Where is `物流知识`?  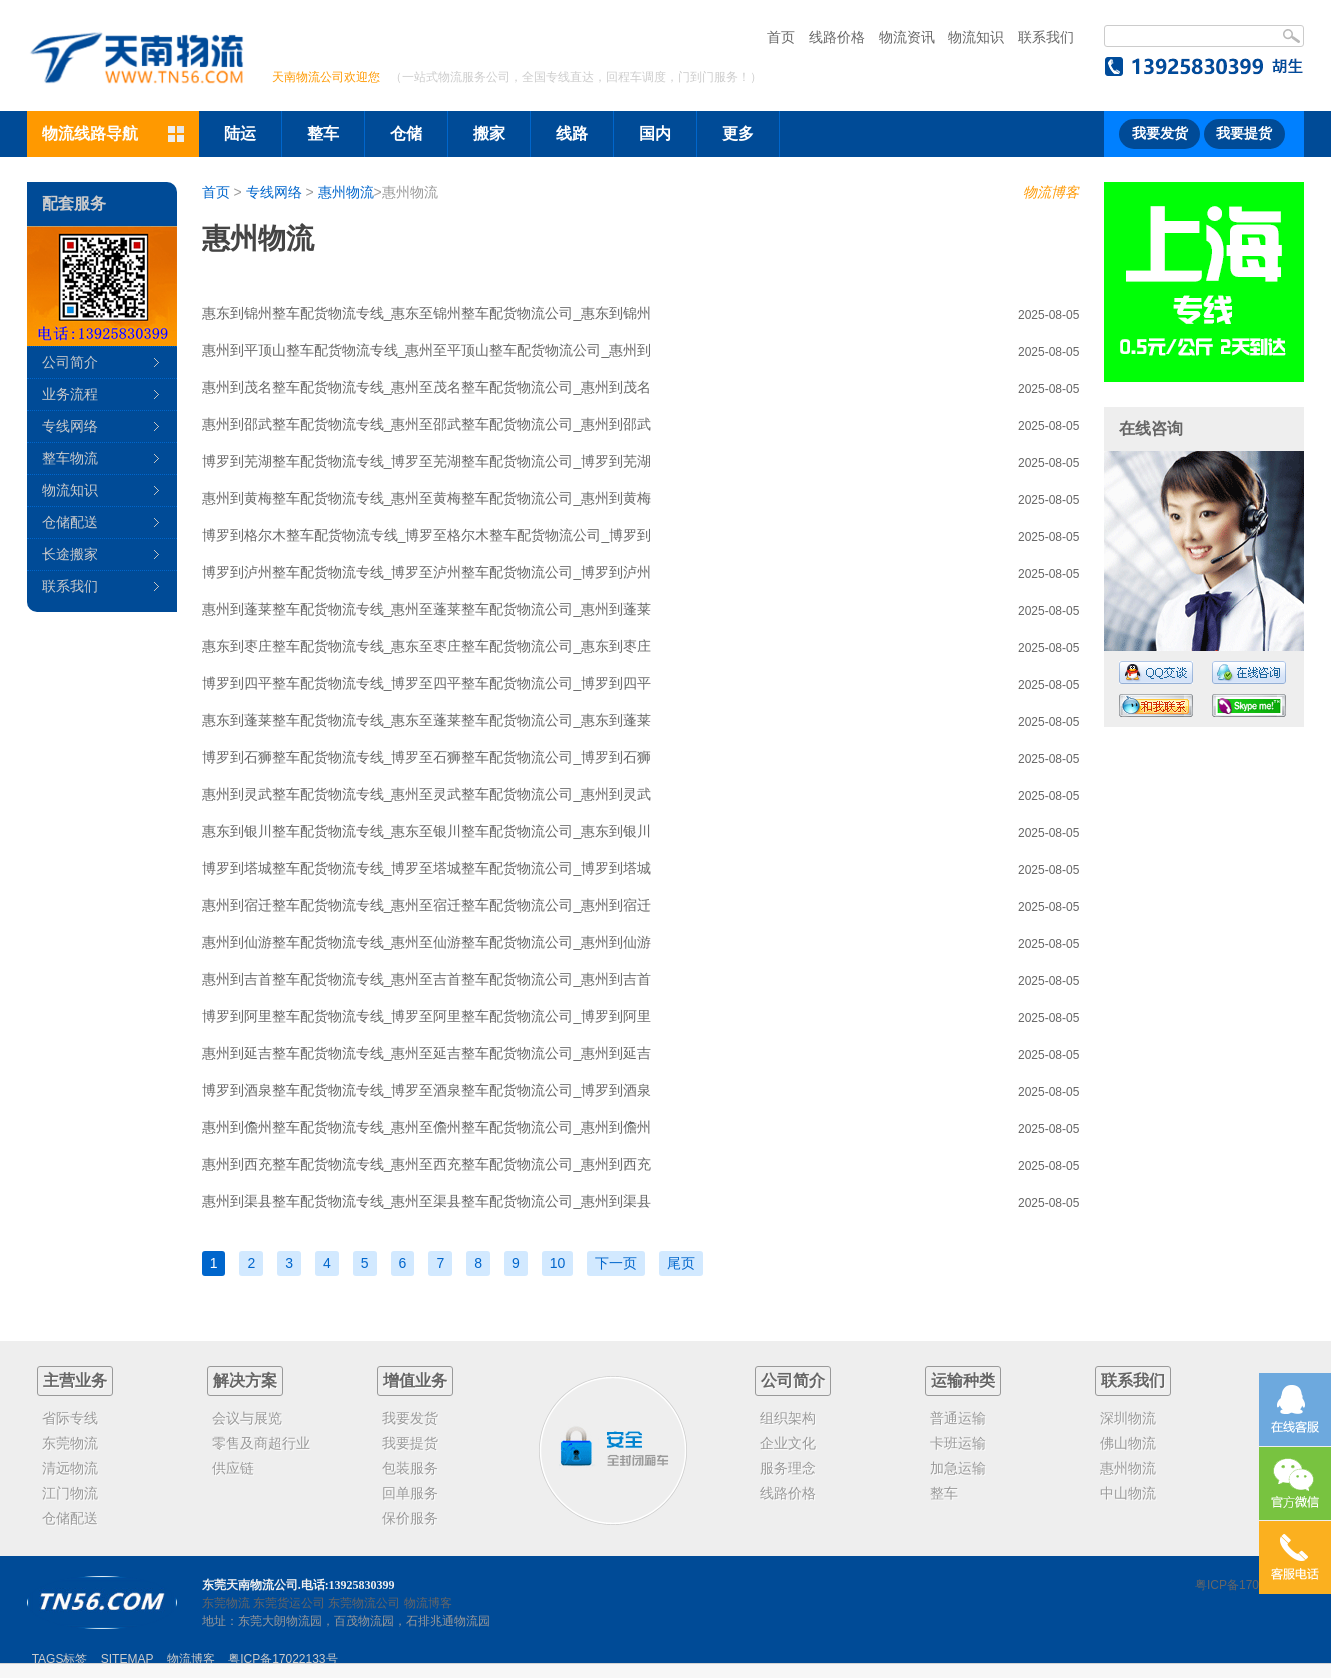
物流知识 is located at coordinates (976, 37).